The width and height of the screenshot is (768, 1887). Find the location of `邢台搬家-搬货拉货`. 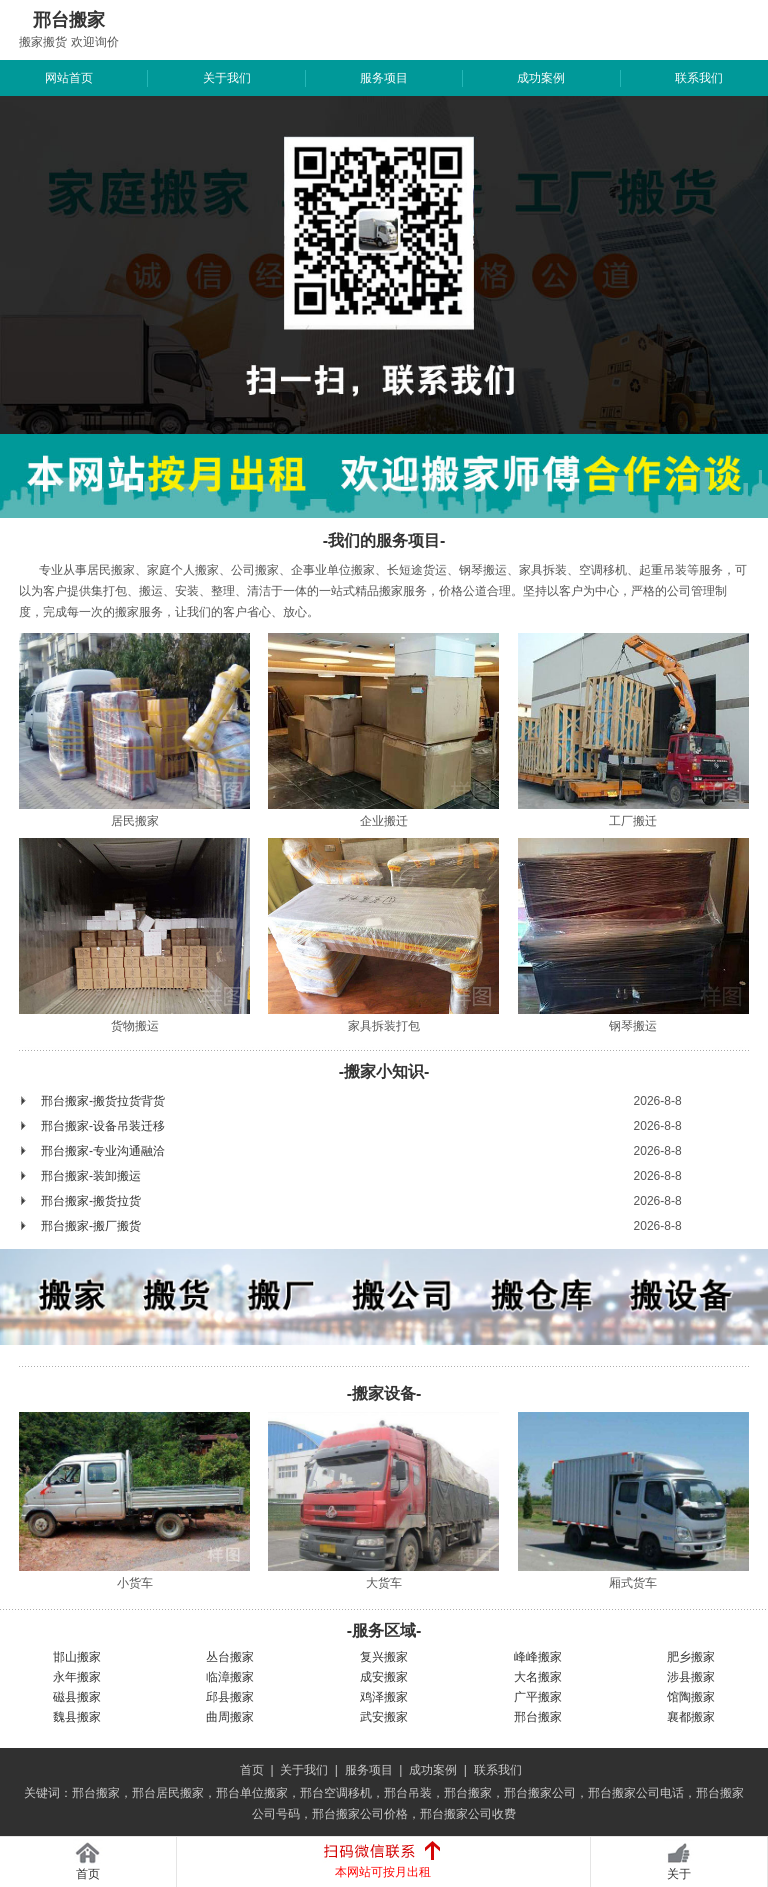

邢台搬家-搬货拉货 is located at coordinates (91, 1201).